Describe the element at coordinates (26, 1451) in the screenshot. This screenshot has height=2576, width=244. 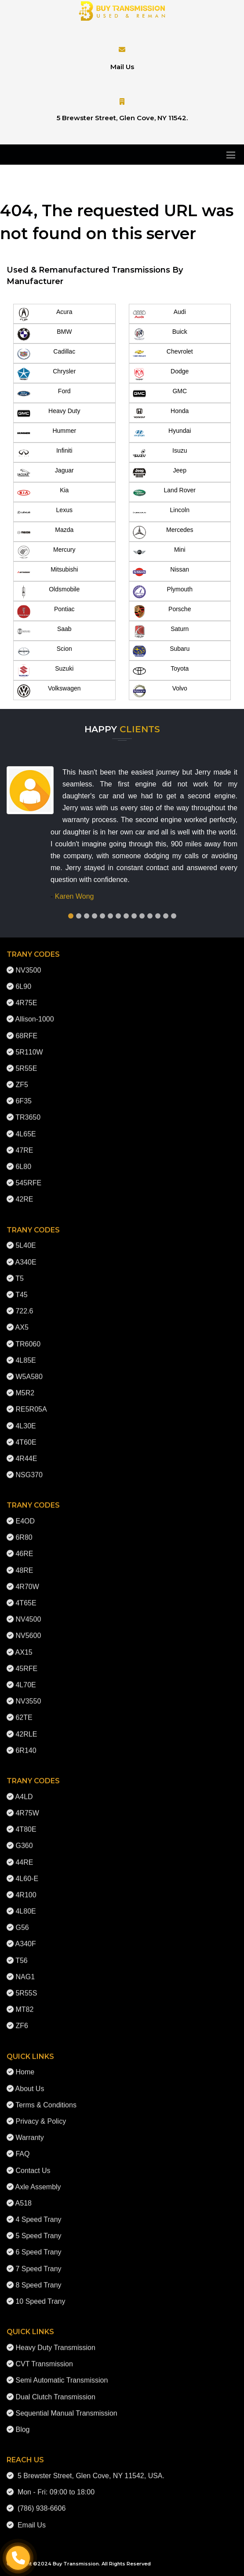
I see `4R44E` at that location.